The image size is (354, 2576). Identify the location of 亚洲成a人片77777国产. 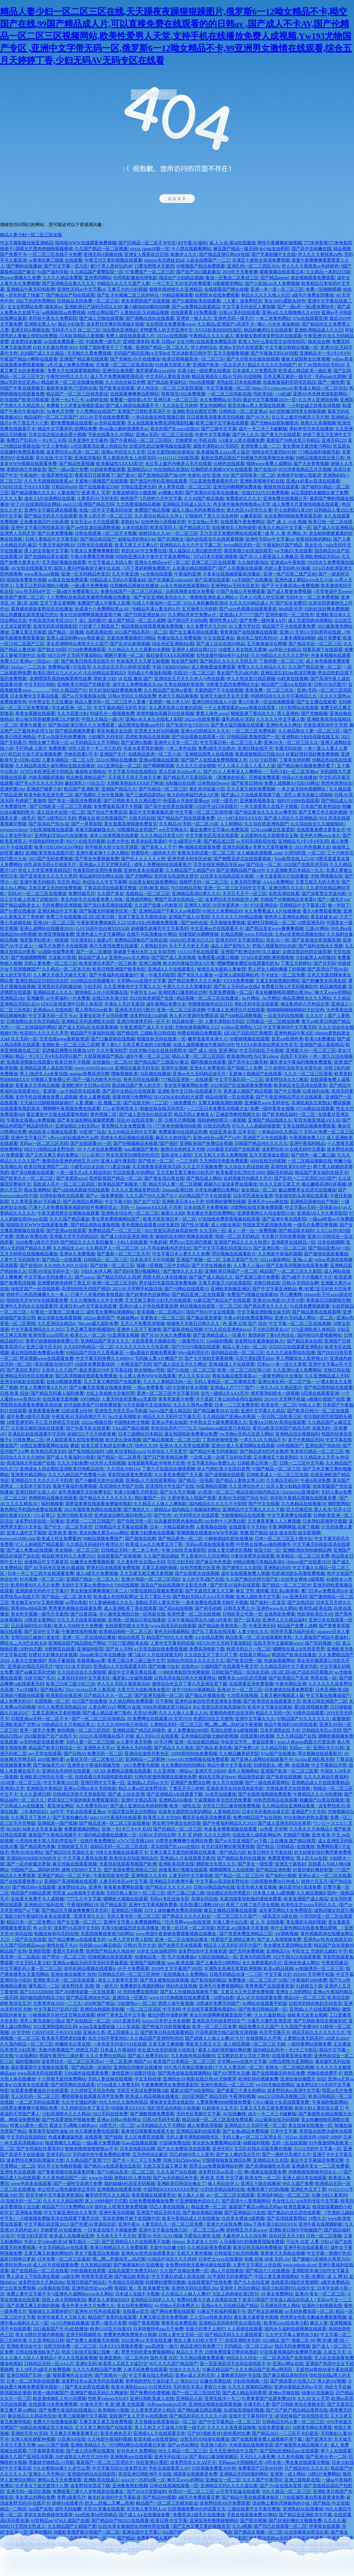
(241, 614).